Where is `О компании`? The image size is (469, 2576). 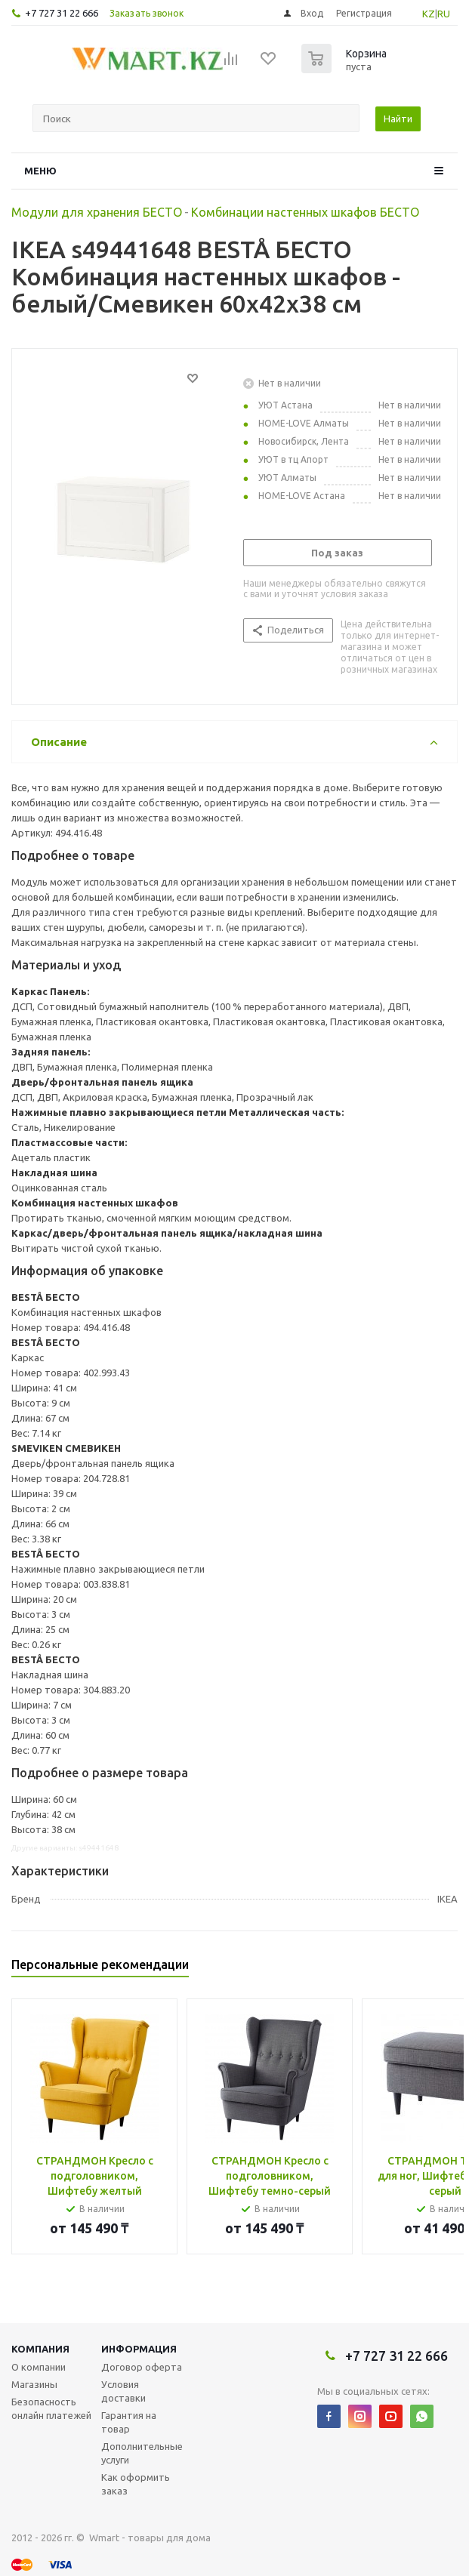 О компании is located at coordinates (38, 2367).